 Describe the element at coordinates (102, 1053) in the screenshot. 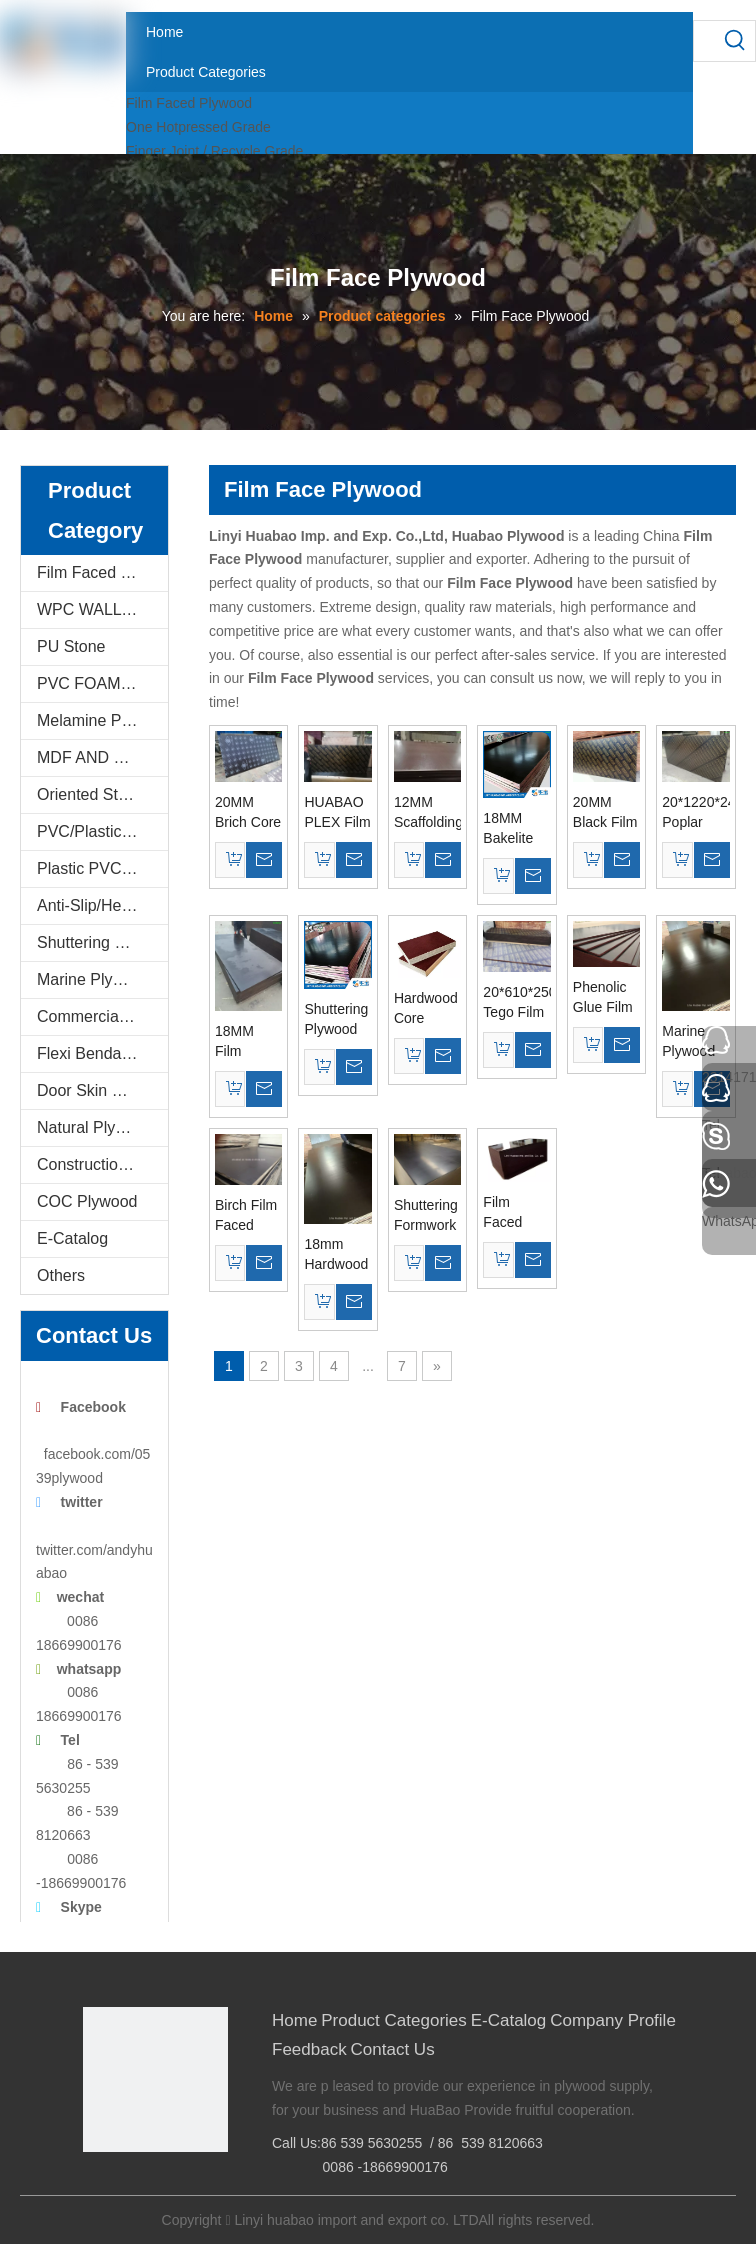

I see `Flexi Bendable Plywood` at that location.